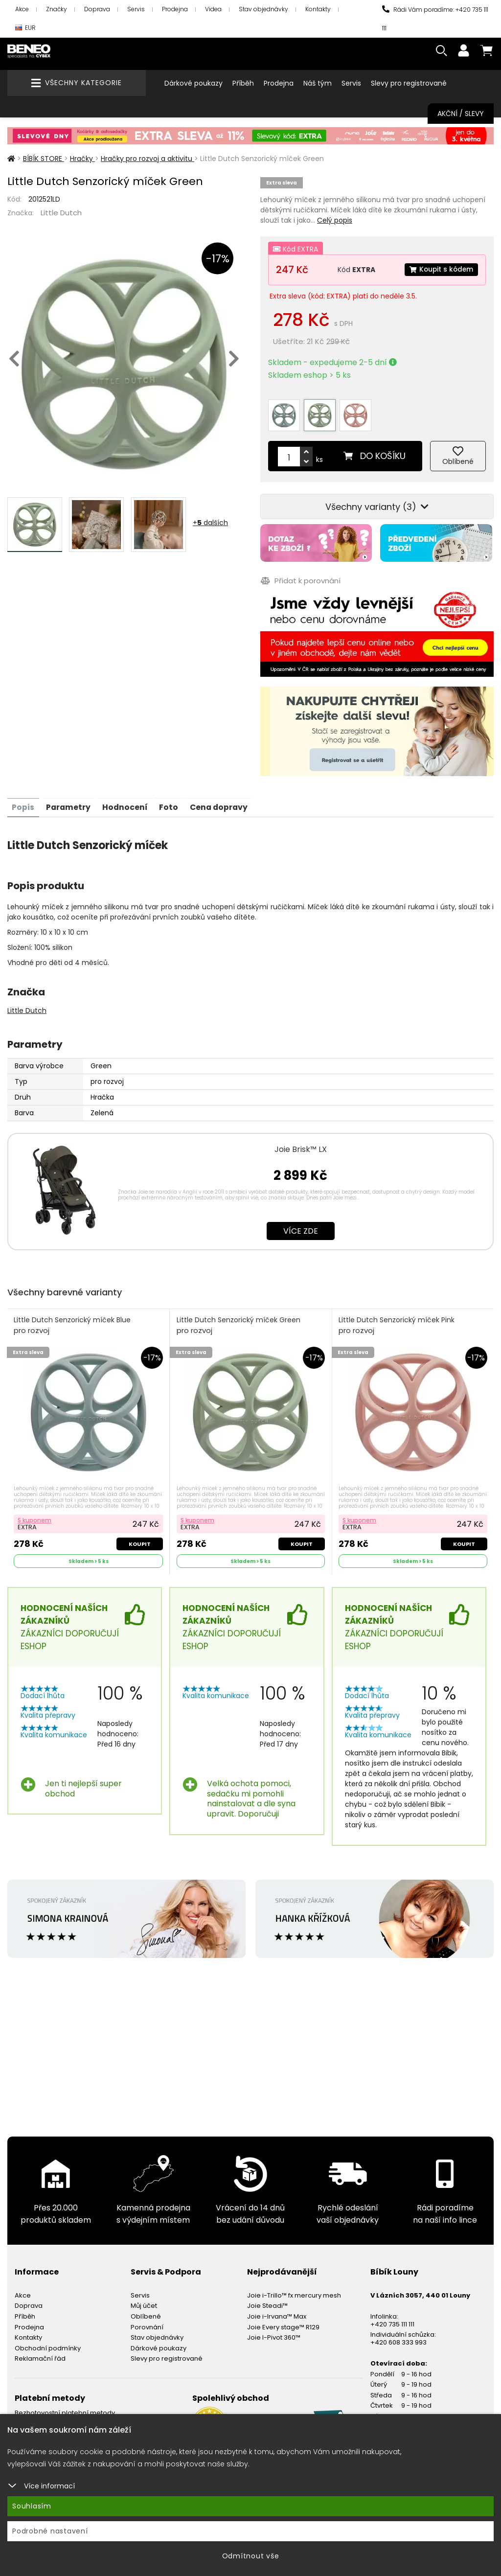 The image size is (501, 2576). I want to click on Obchodní podmínky, so click(48, 2342).